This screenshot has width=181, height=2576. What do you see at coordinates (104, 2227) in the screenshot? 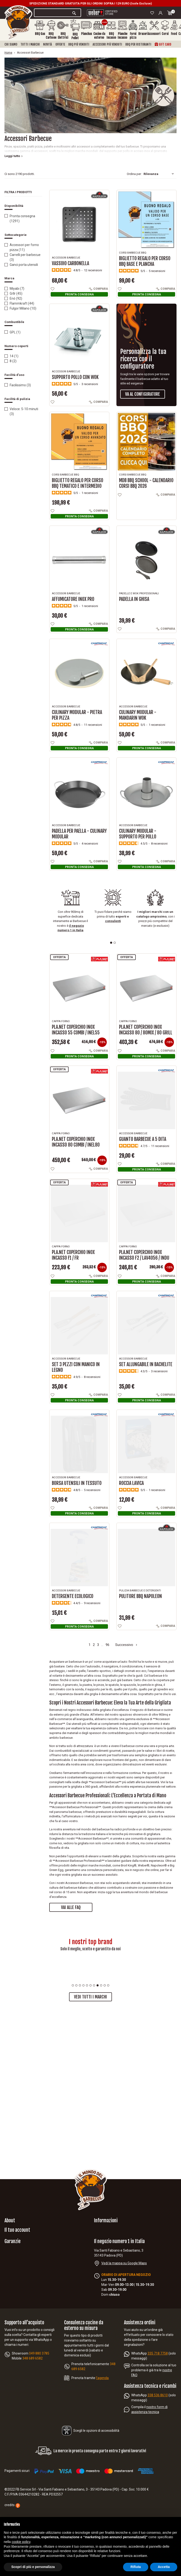
I see `Privacy policy` at bounding box center [104, 2227].